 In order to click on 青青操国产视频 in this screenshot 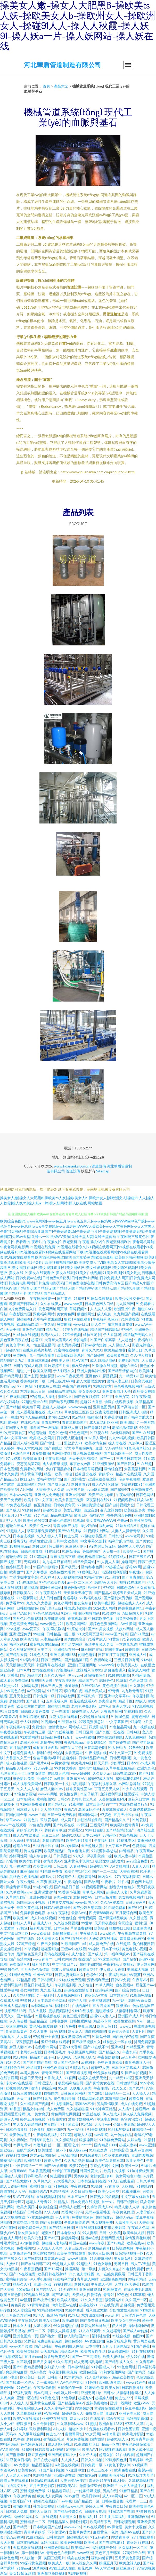, I will do `click(65, 1525)`.